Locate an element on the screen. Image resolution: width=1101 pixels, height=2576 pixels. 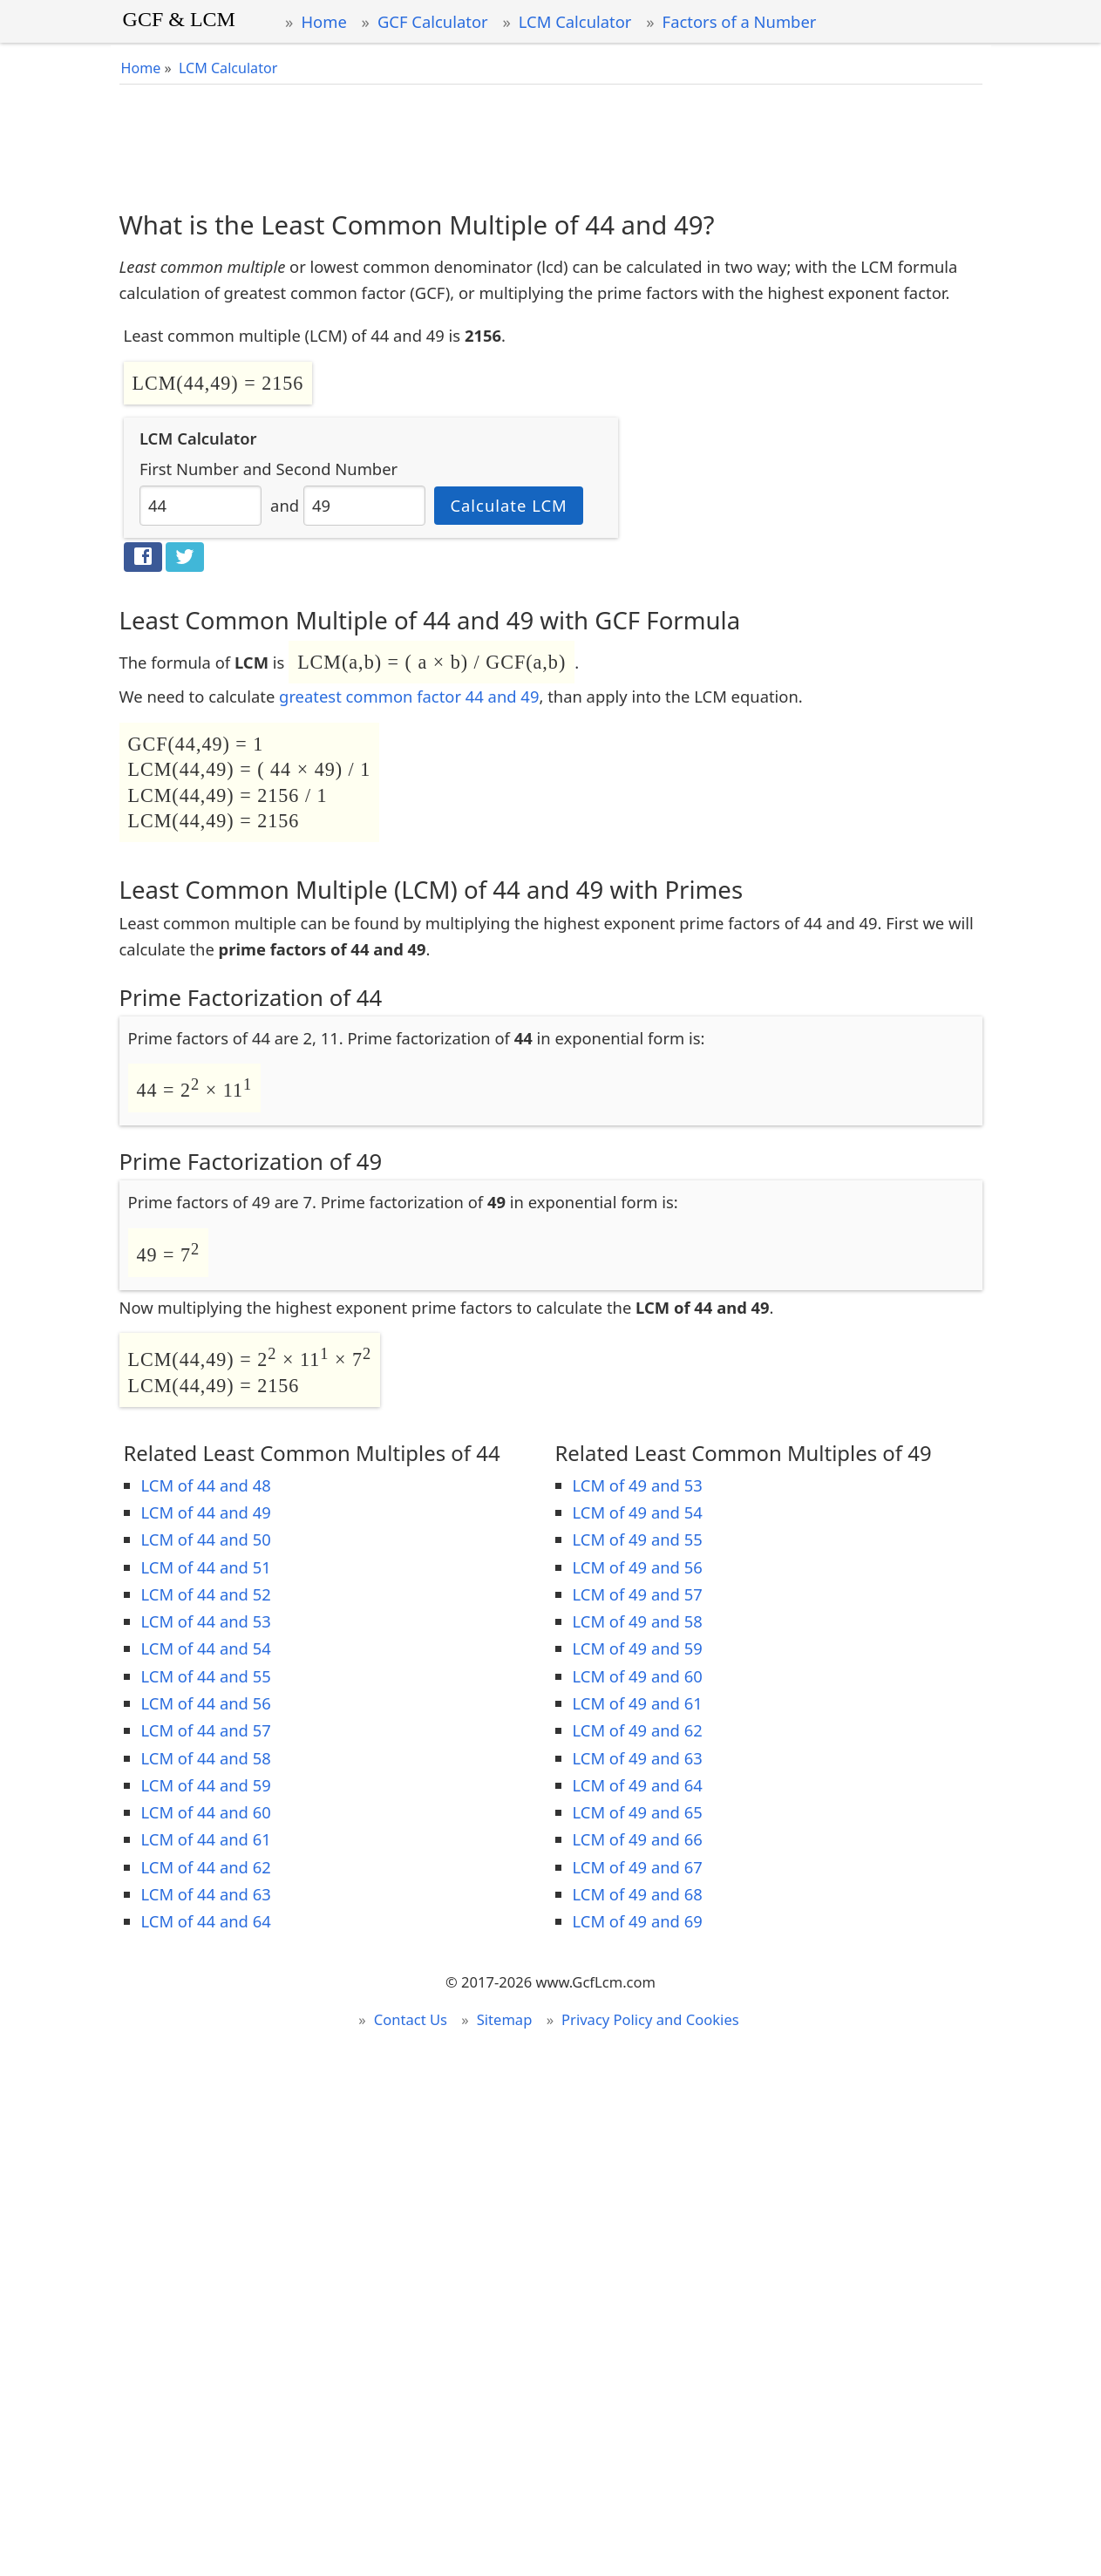
Contact Us is located at coordinates (410, 2019).